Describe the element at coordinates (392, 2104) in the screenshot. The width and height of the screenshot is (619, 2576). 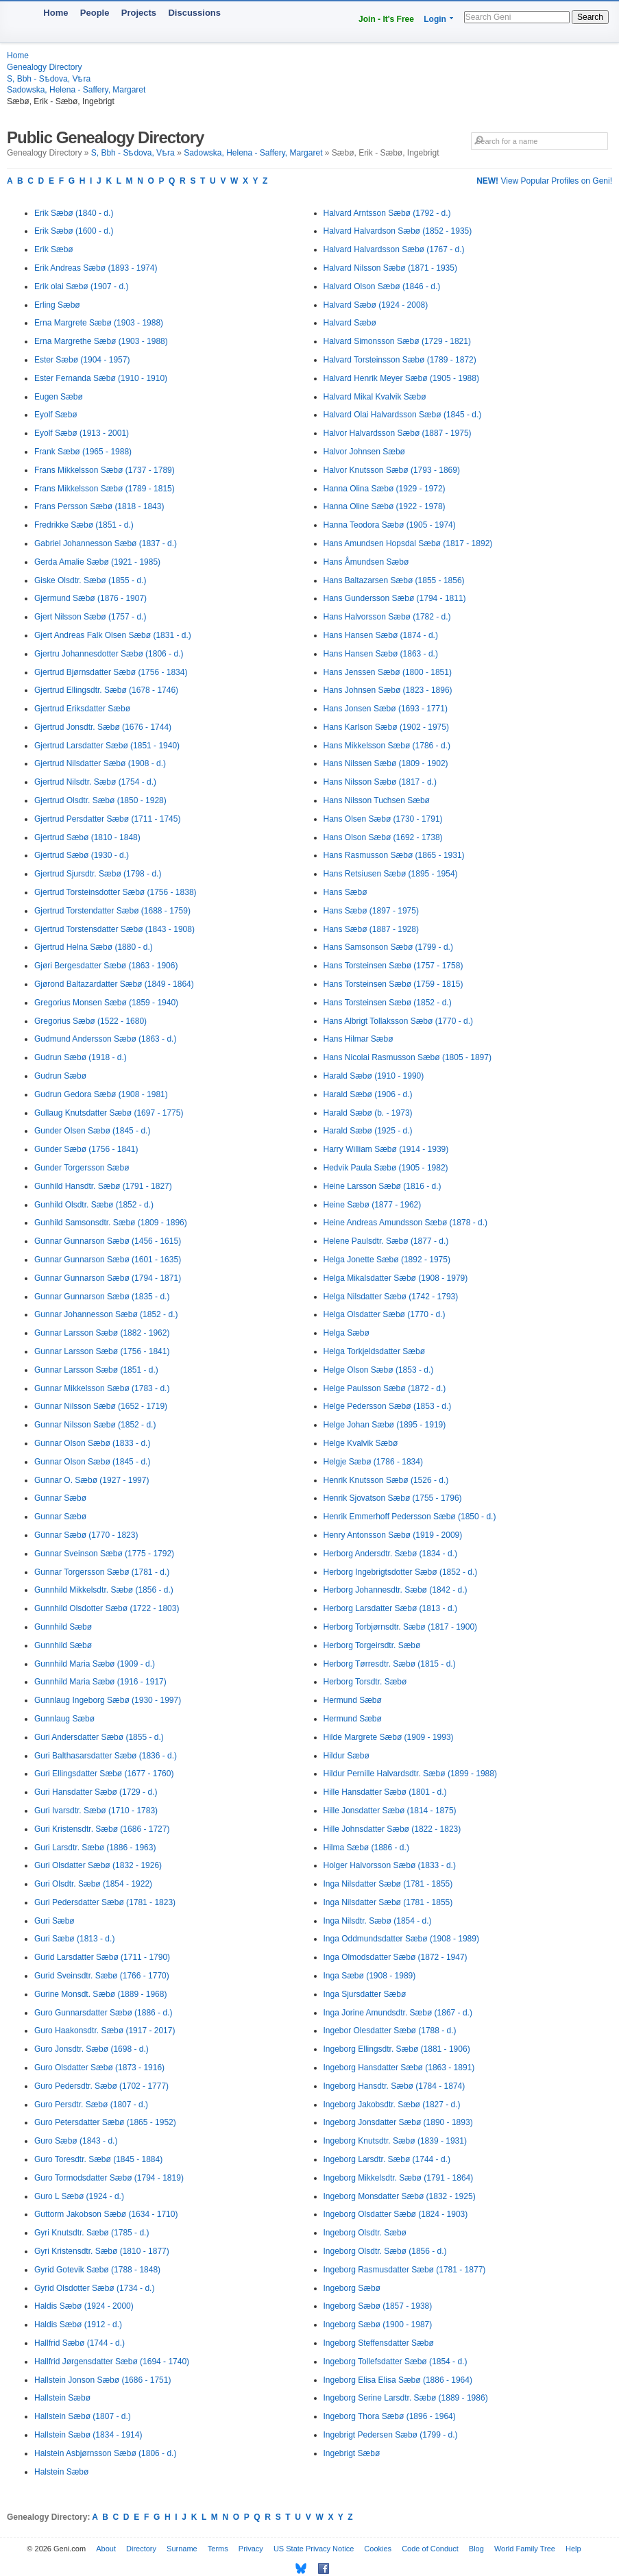
I see `Ingeborg Jakobsdtr. Sæbø (1827 - d.)` at that location.